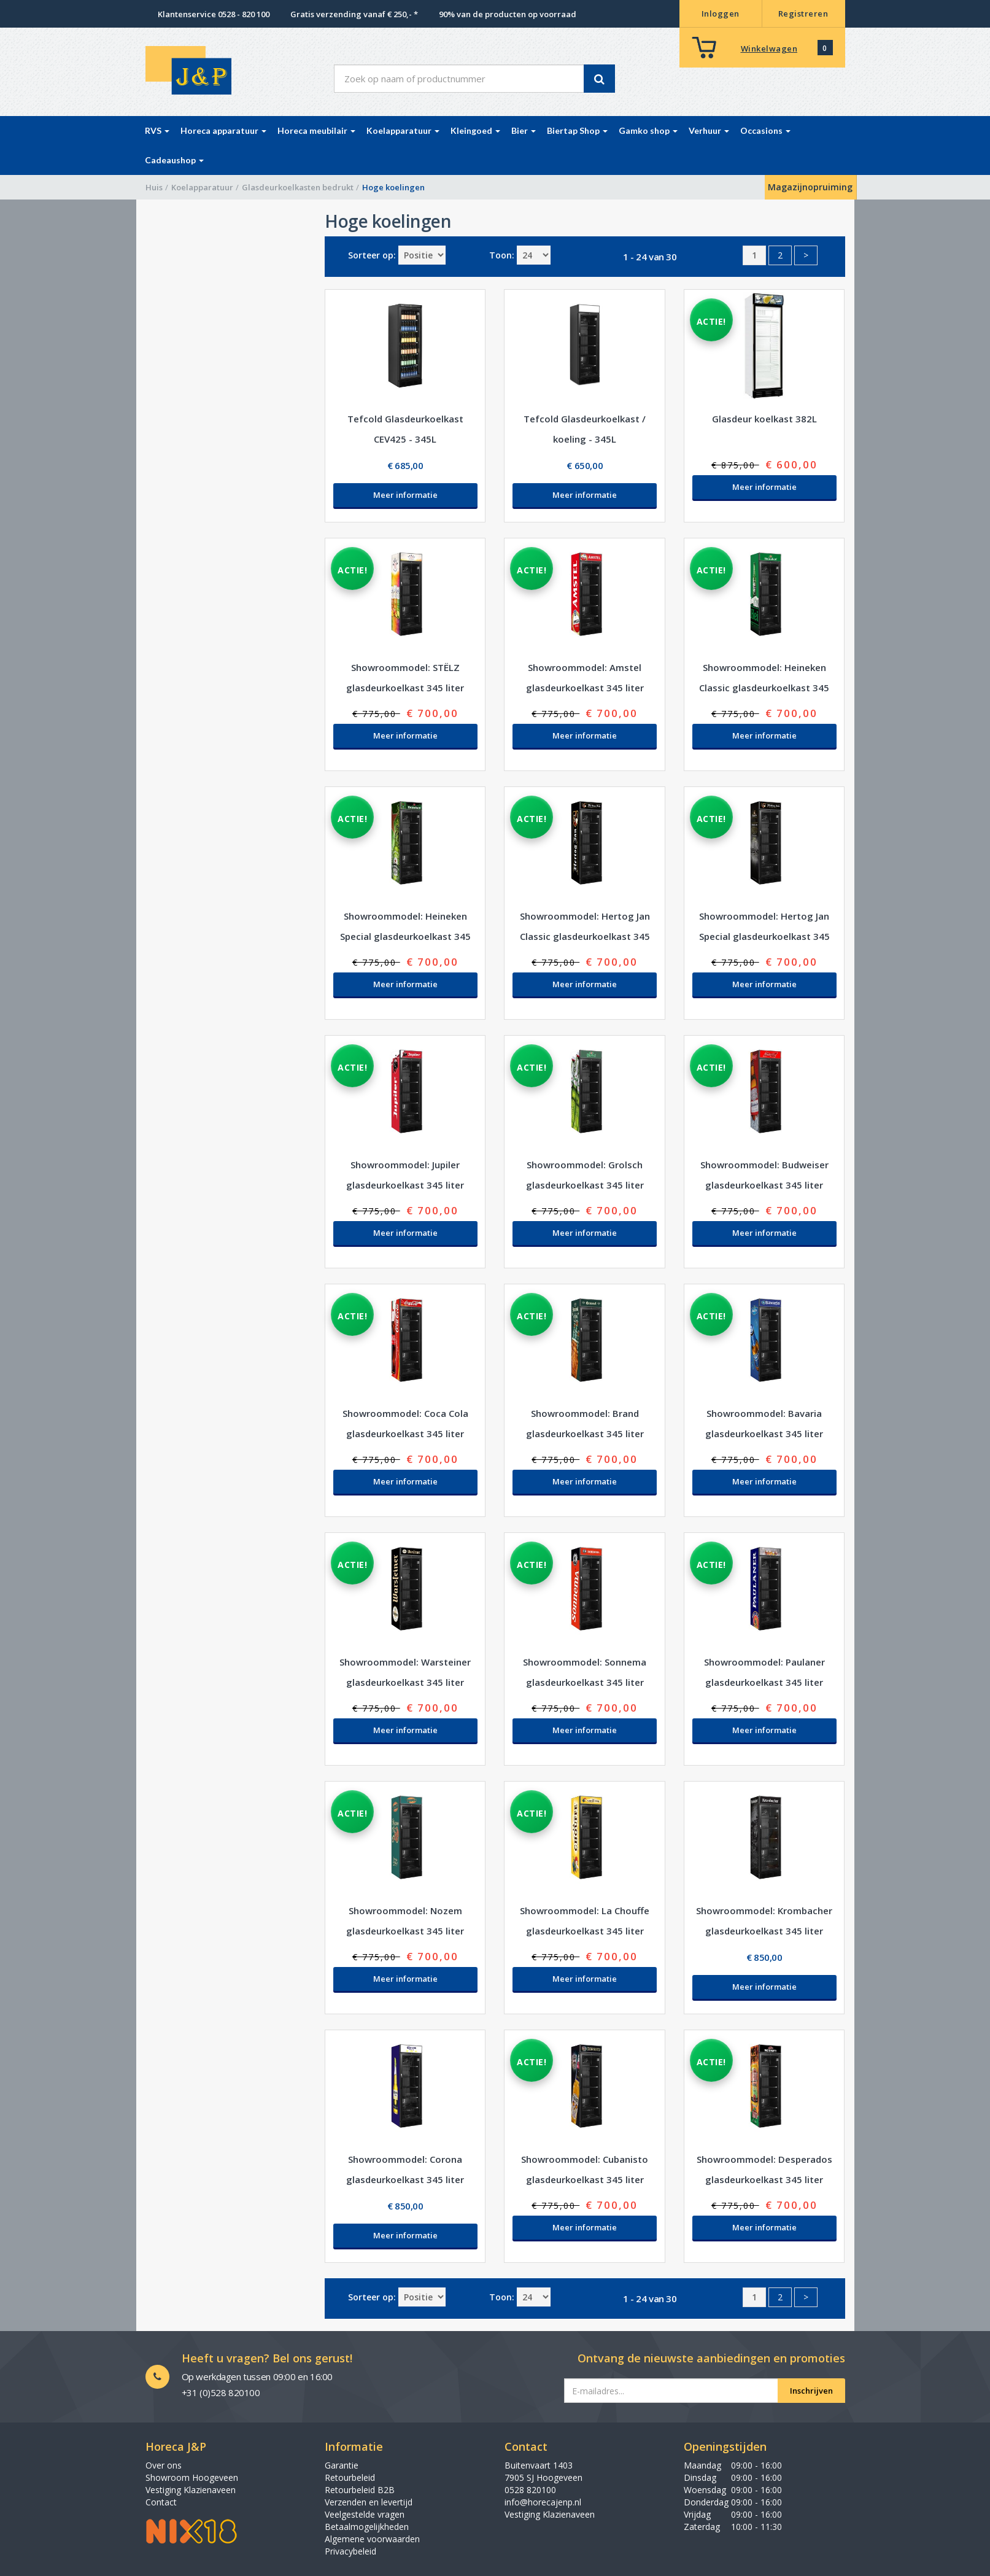 This screenshot has height=2576, width=990. Describe the element at coordinates (367, 2526) in the screenshot. I see `Betaalmogelijkheden` at that location.